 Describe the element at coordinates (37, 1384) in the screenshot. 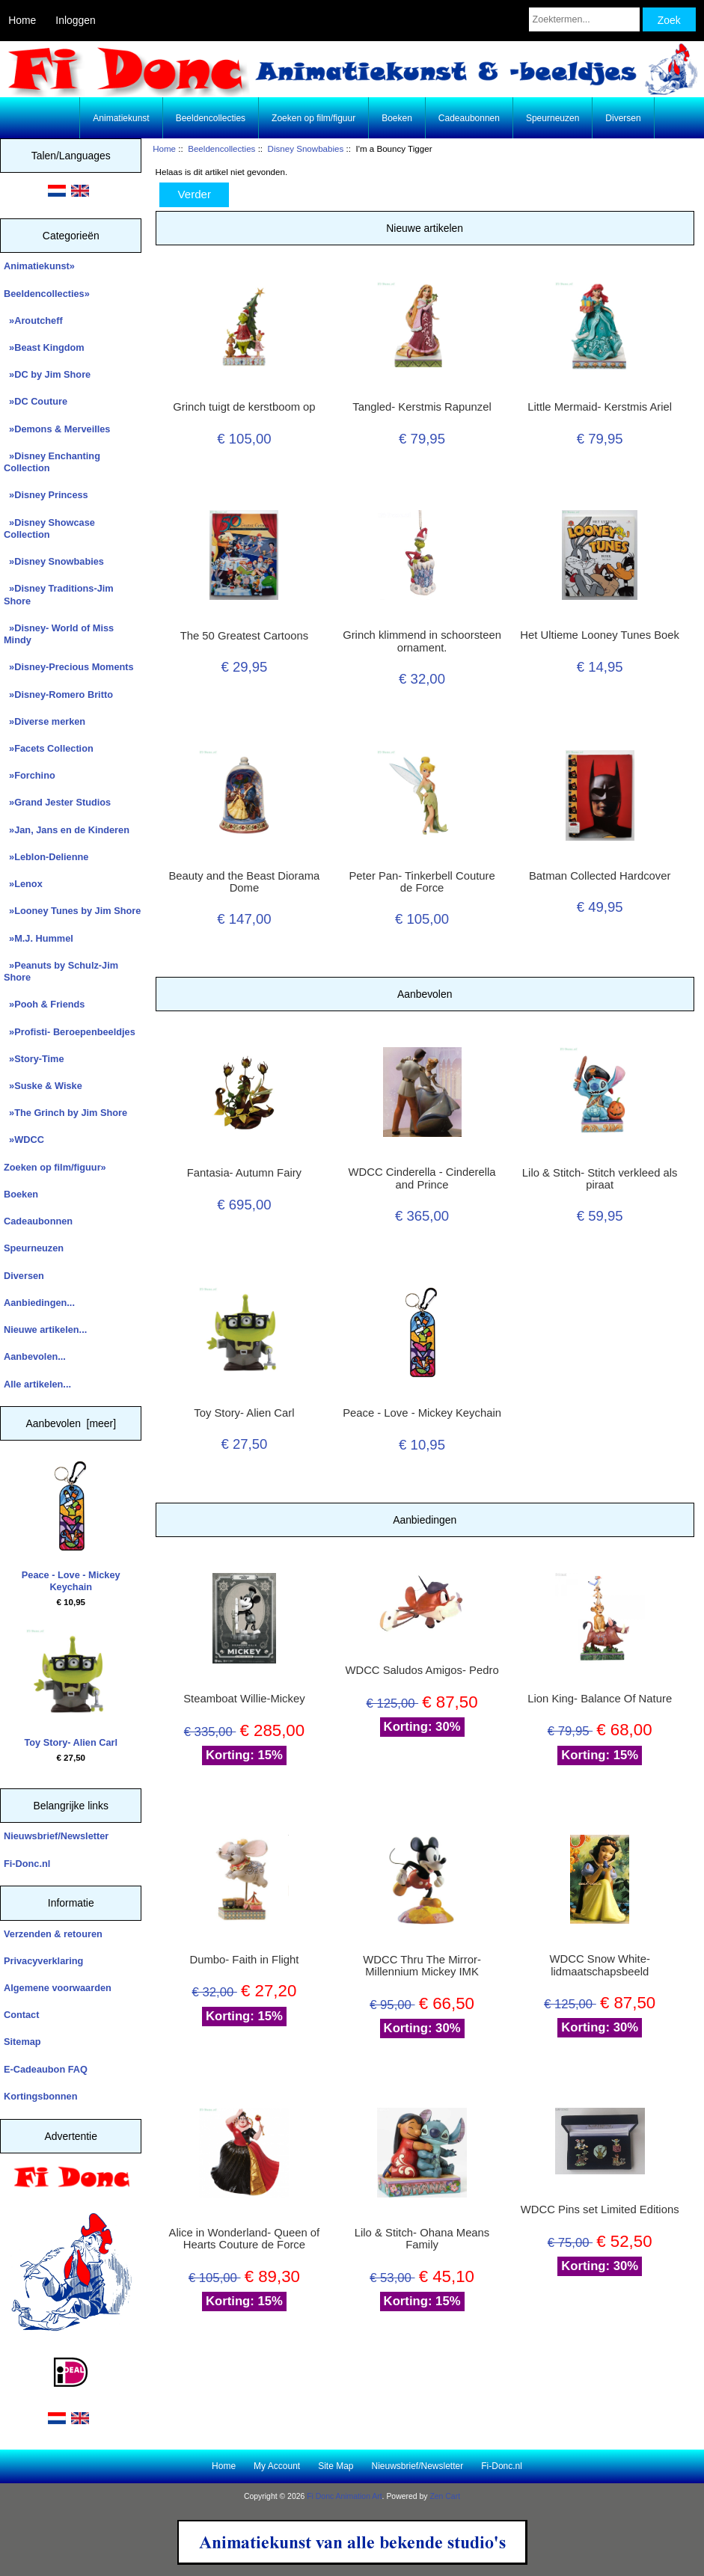

I see `Alle artikelen...` at that location.